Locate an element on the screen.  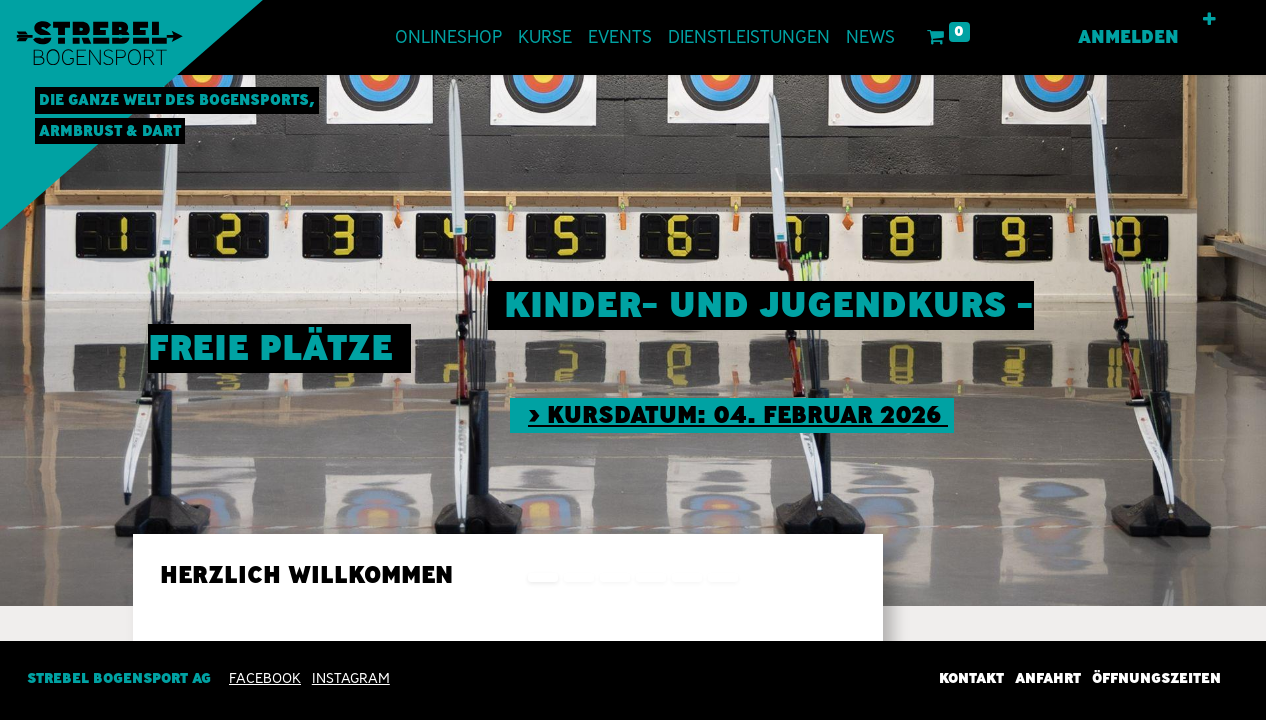
[img] is located at coordinates (1215, 340).